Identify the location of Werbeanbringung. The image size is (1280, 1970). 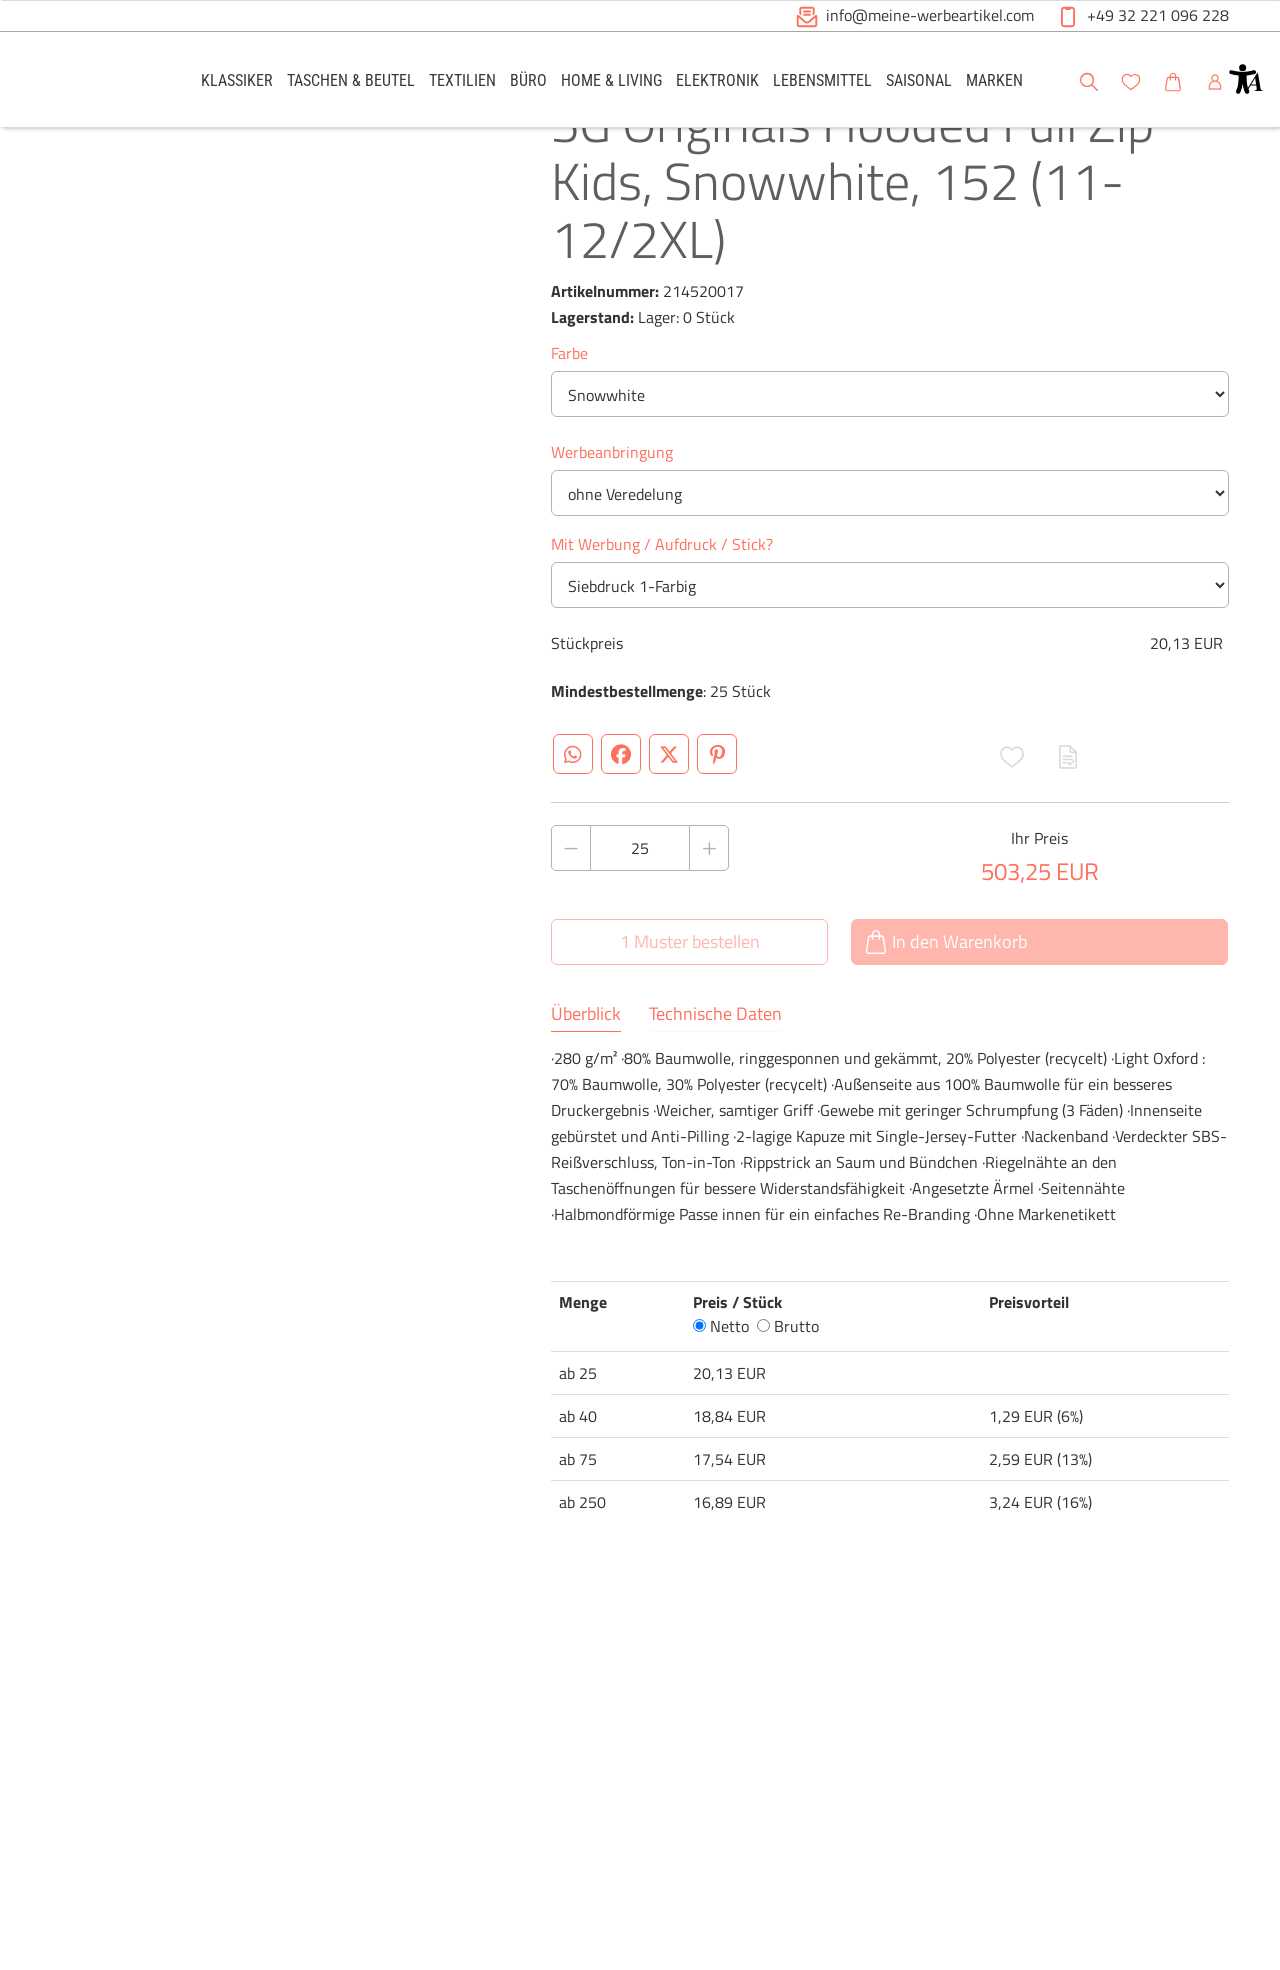
(612, 518).